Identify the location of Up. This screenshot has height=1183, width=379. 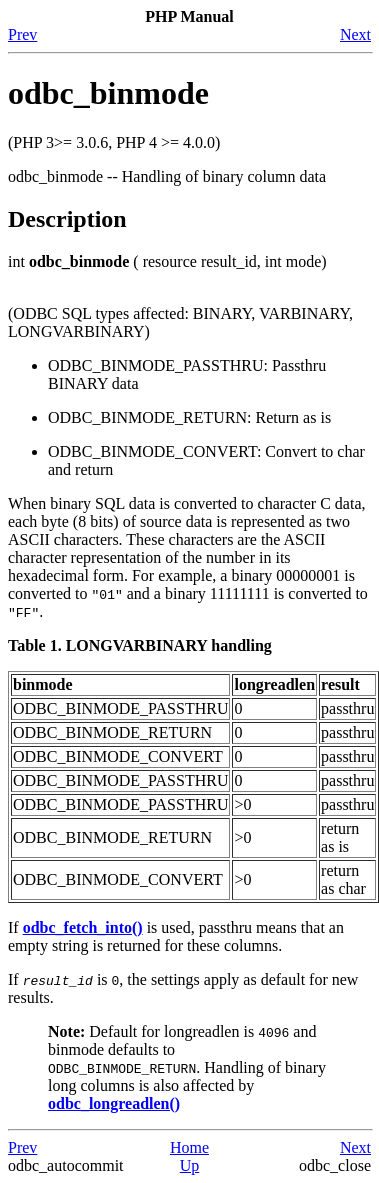
(190, 1165).